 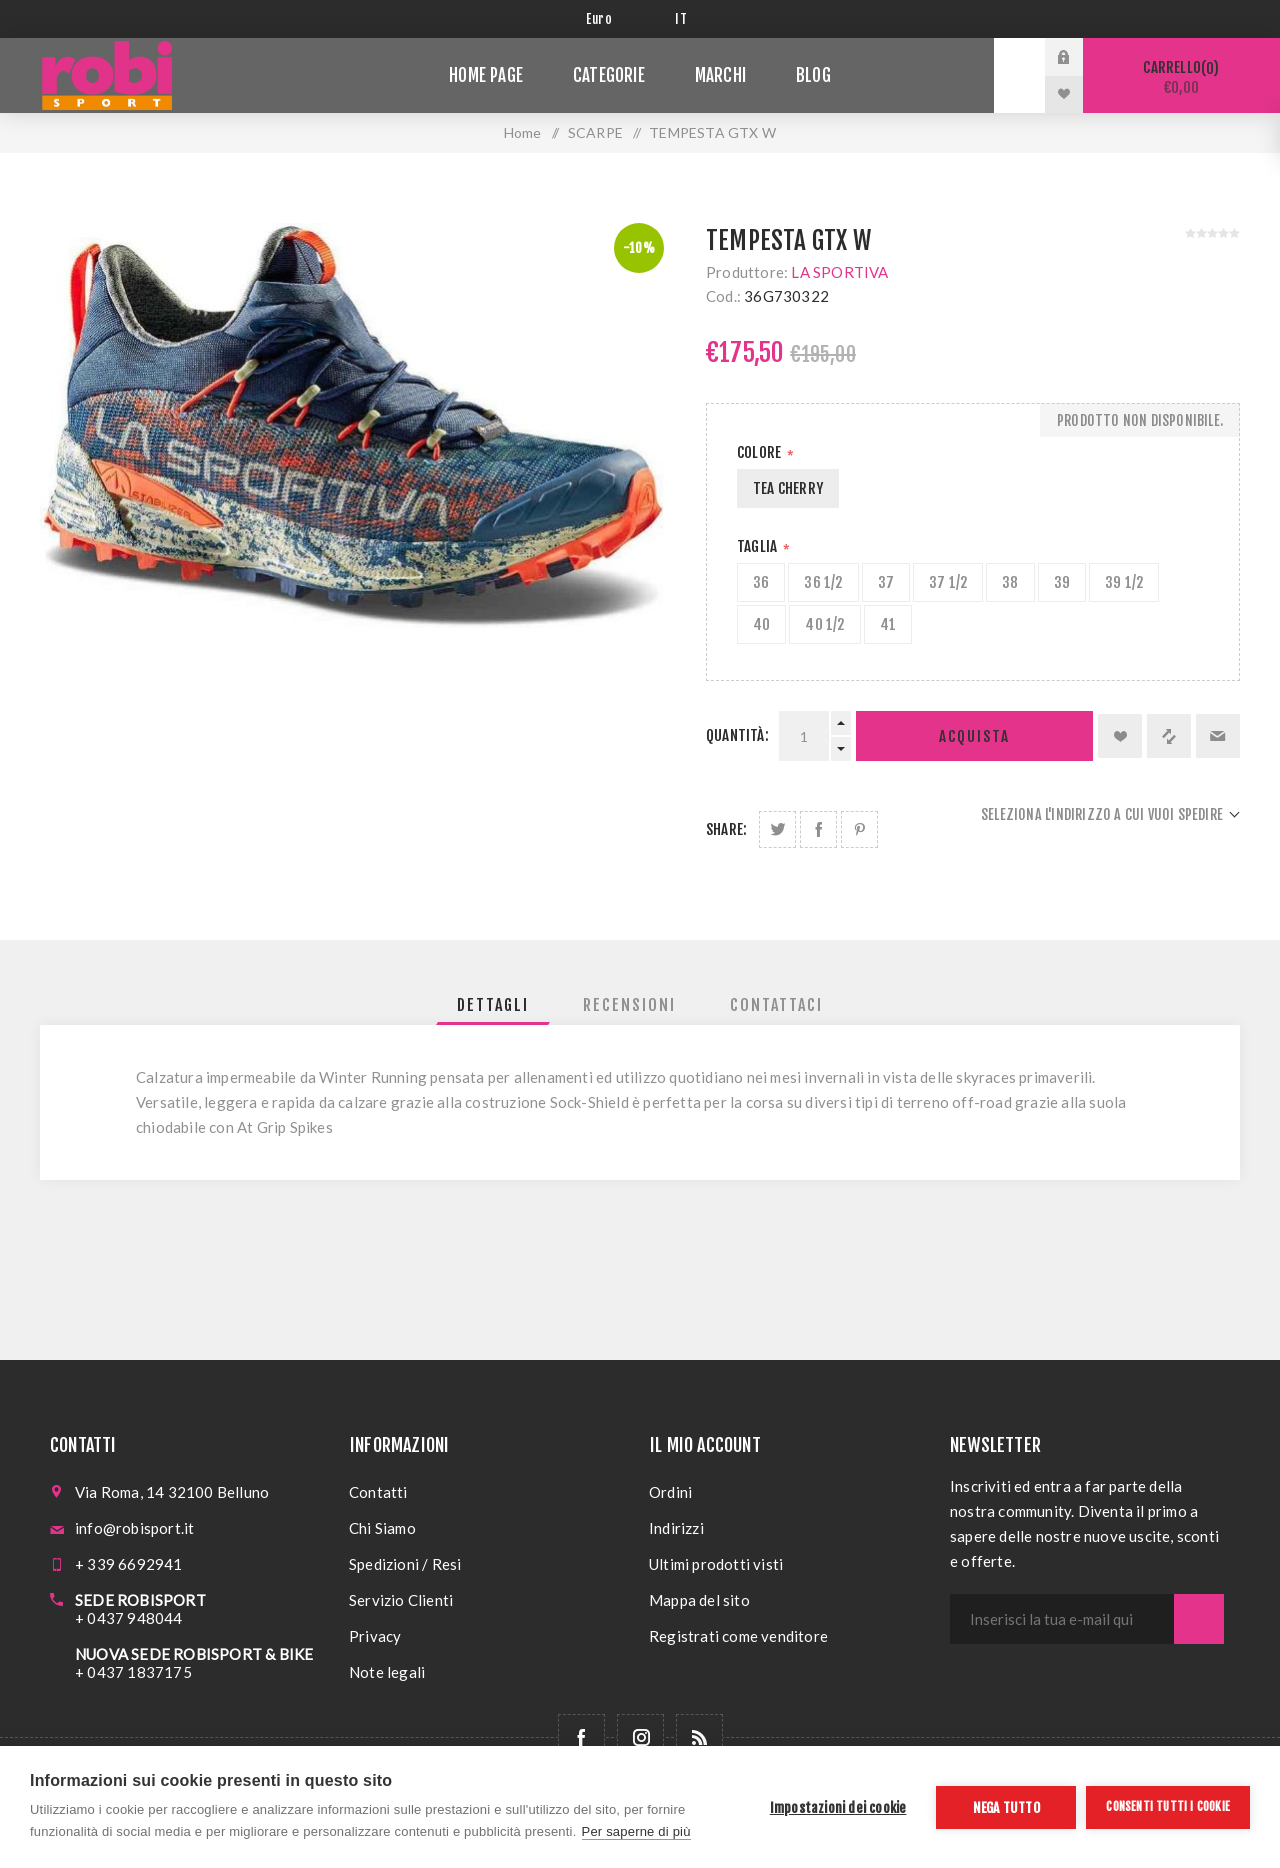 What do you see at coordinates (405, 1564) in the screenshot?
I see `Spedizioni / Resi` at bounding box center [405, 1564].